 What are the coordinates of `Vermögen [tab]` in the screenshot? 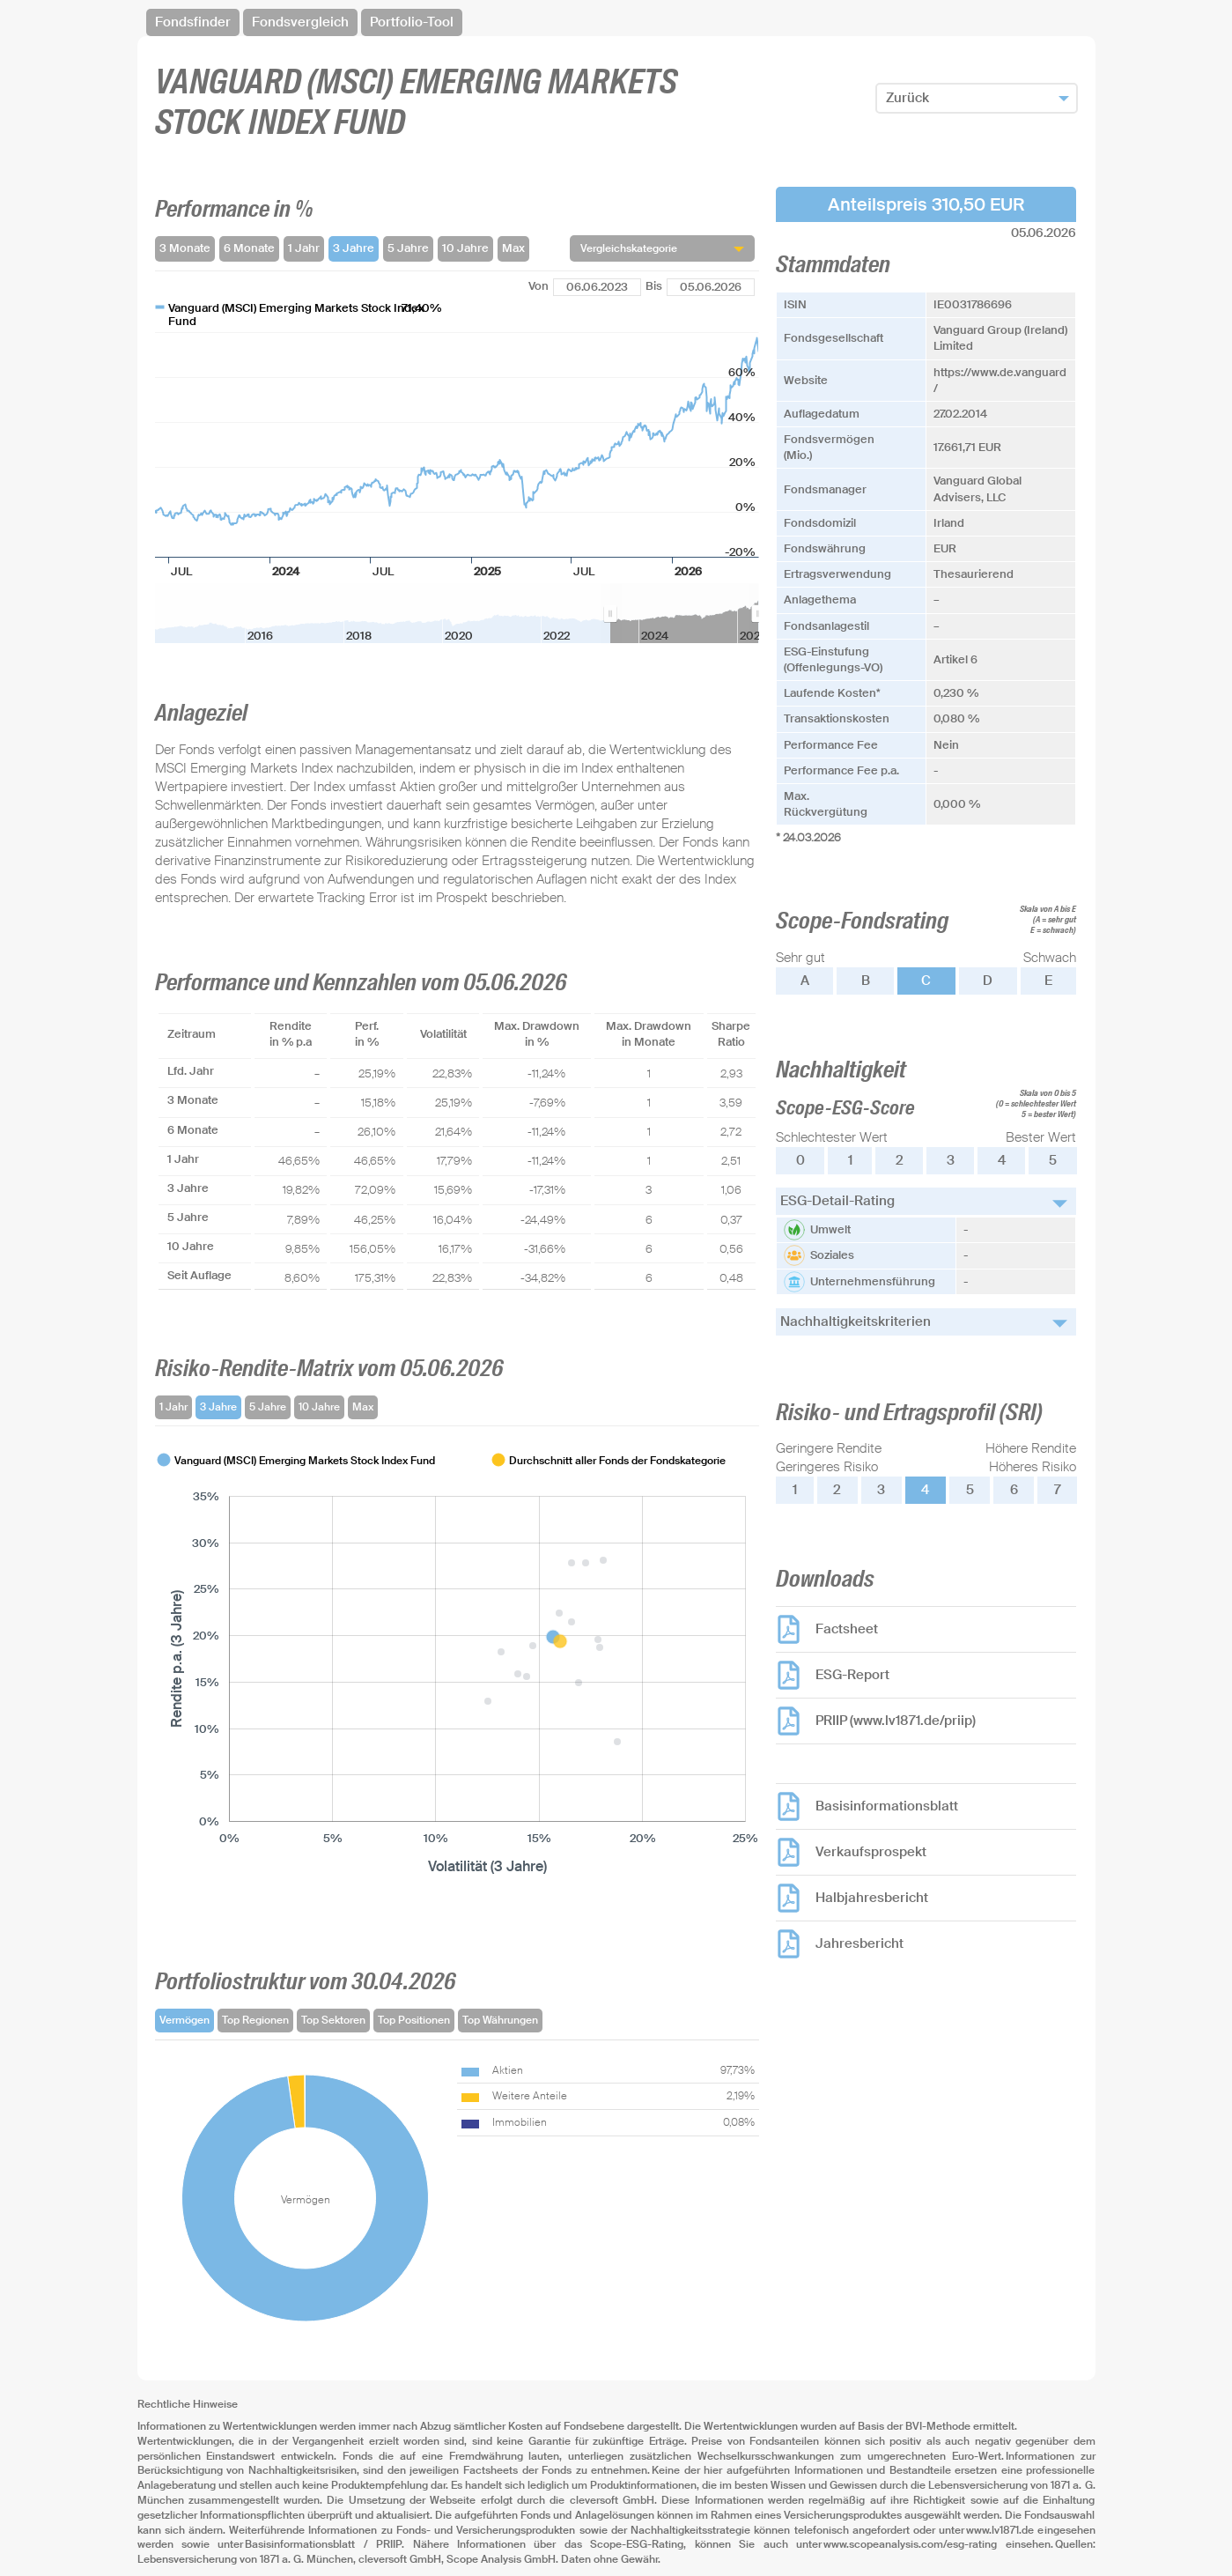 It's located at (184, 2020).